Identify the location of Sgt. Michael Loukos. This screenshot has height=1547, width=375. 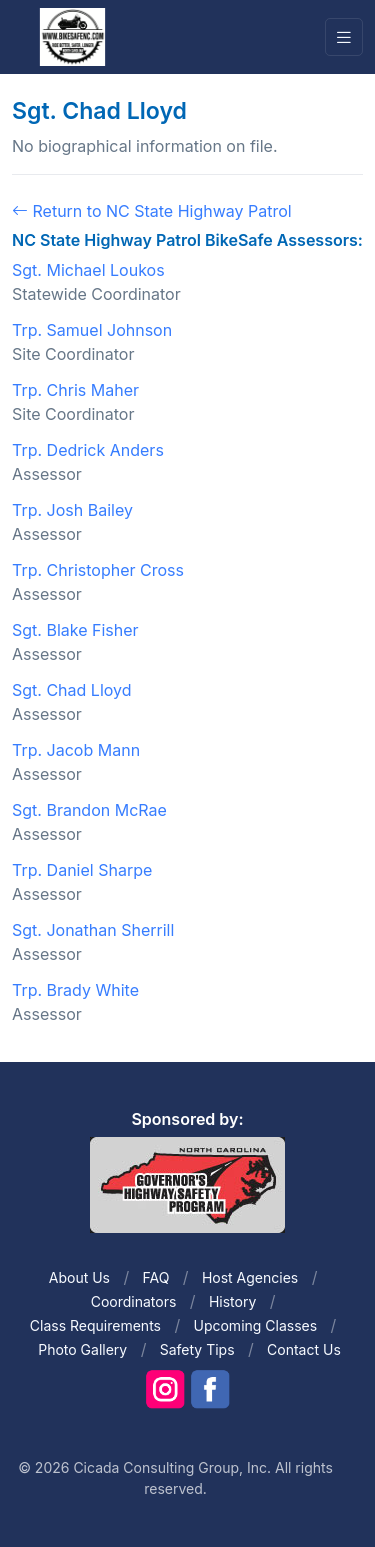
(88, 270).